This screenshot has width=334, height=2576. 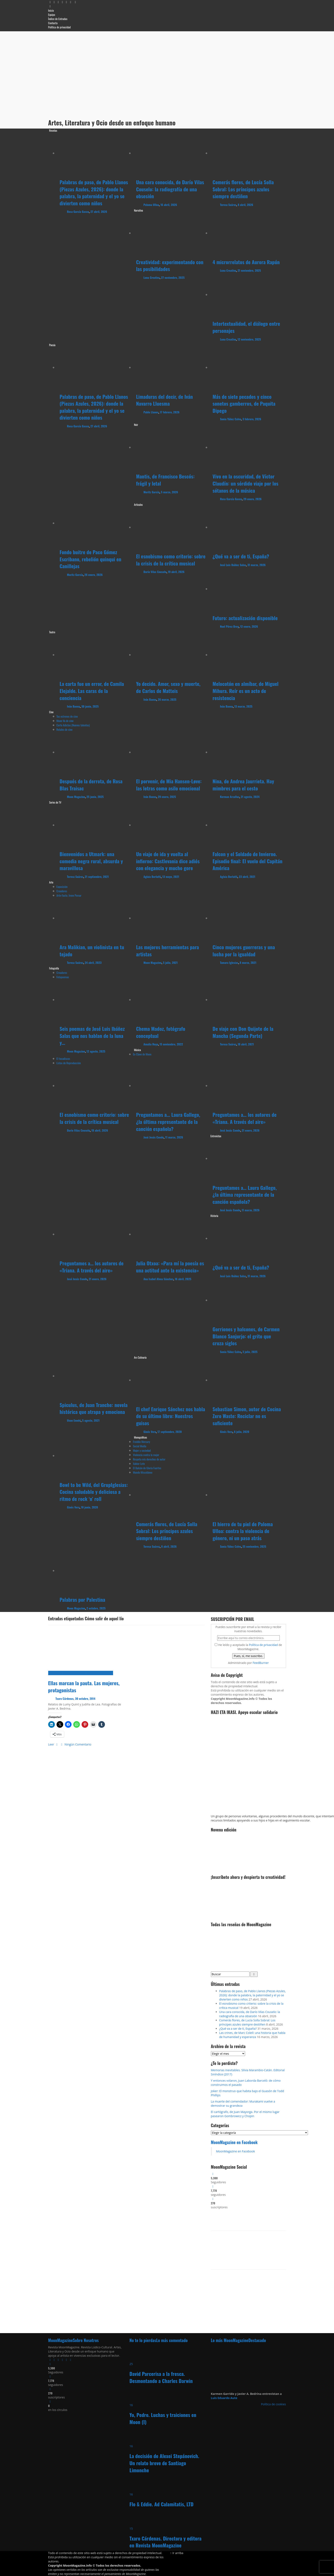 What do you see at coordinates (169, 265) in the screenshot?
I see `Creatividad: experimentando con las posibilidades` at bounding box center [169, 265].